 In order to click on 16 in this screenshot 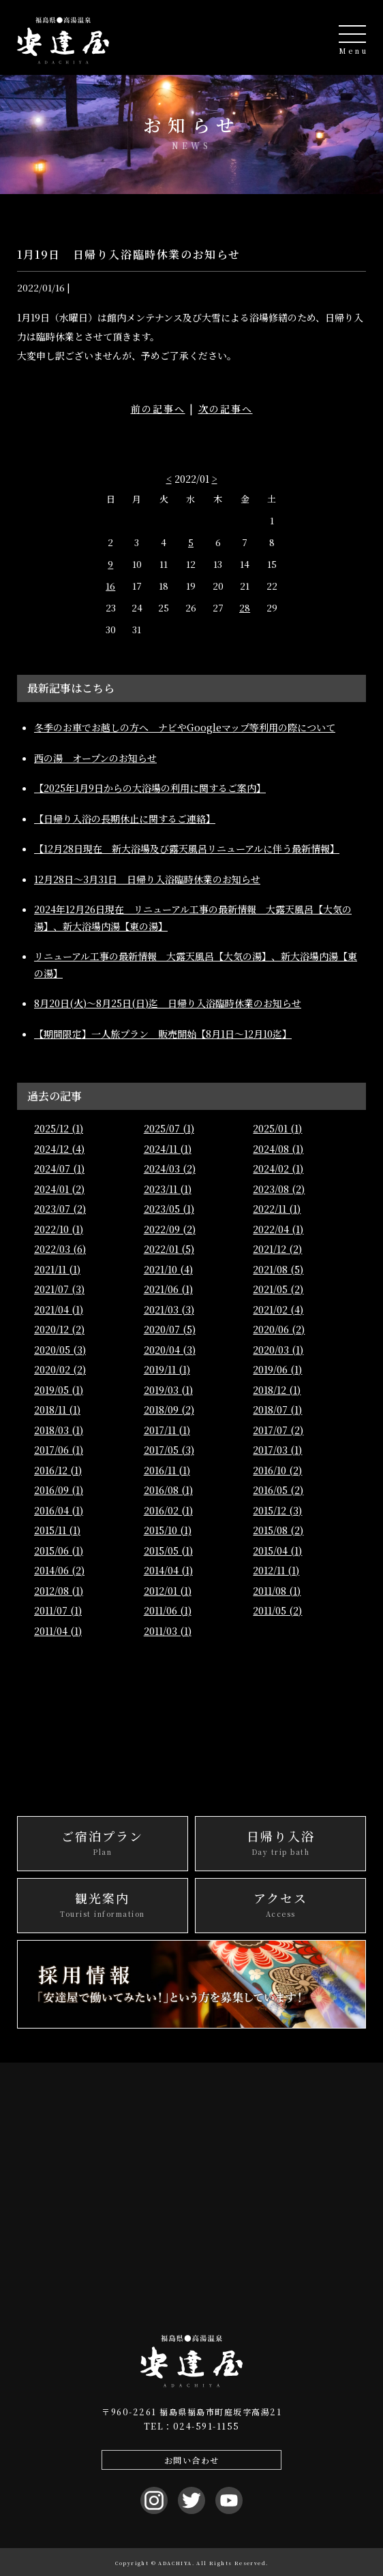, I will do `click(110, 585)`.